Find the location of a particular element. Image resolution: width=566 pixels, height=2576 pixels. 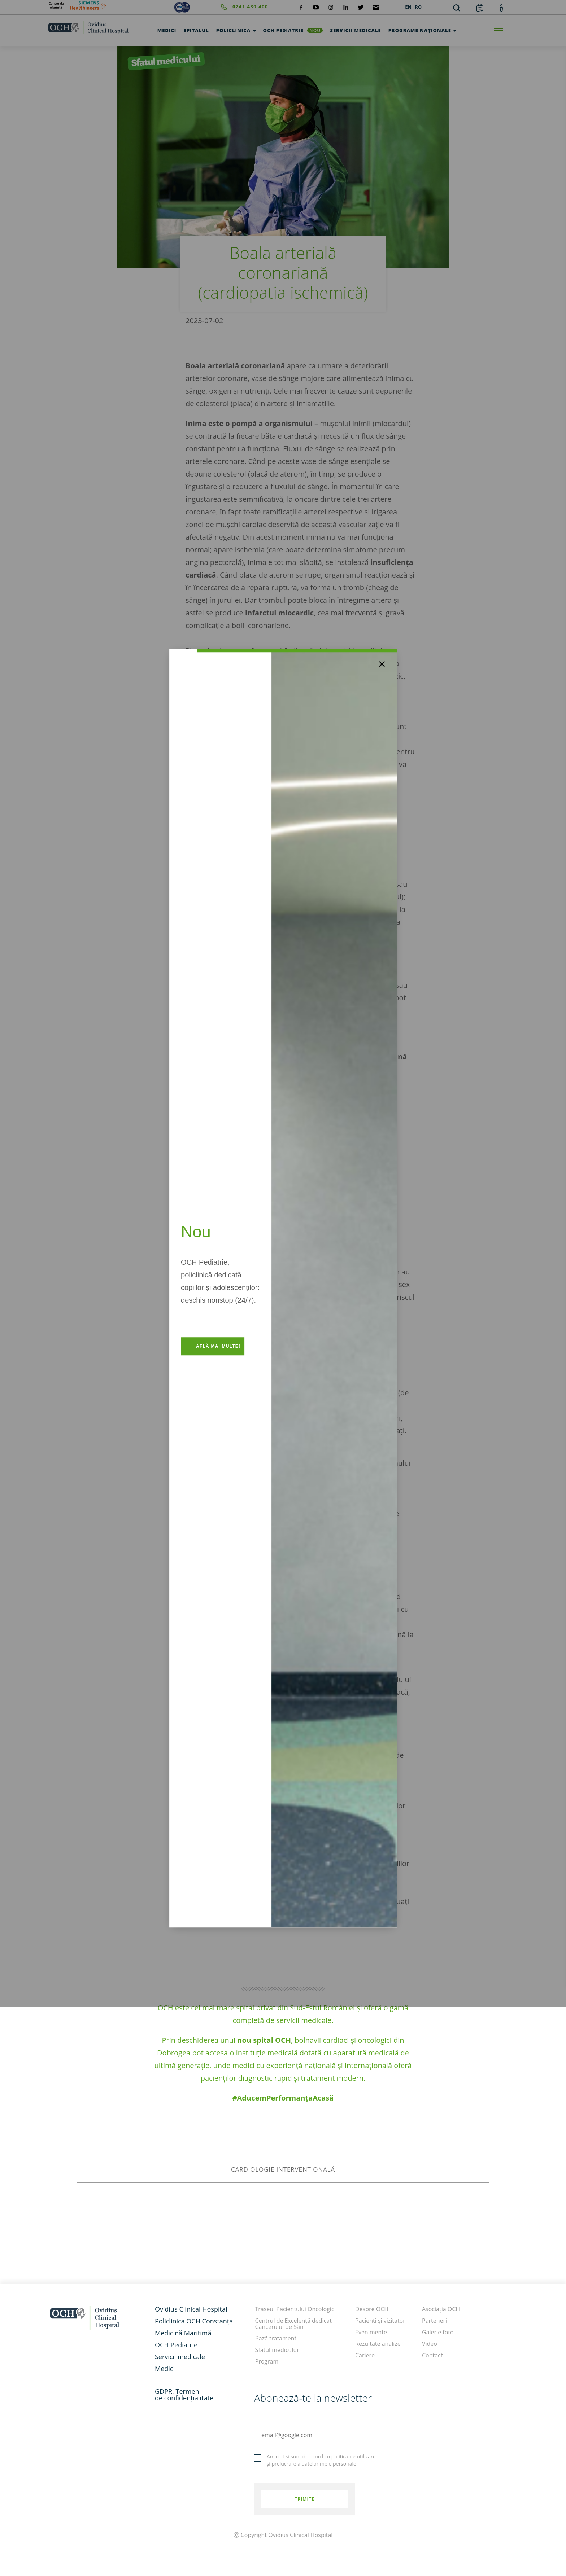

[account] is located at coordinates (501, 8).